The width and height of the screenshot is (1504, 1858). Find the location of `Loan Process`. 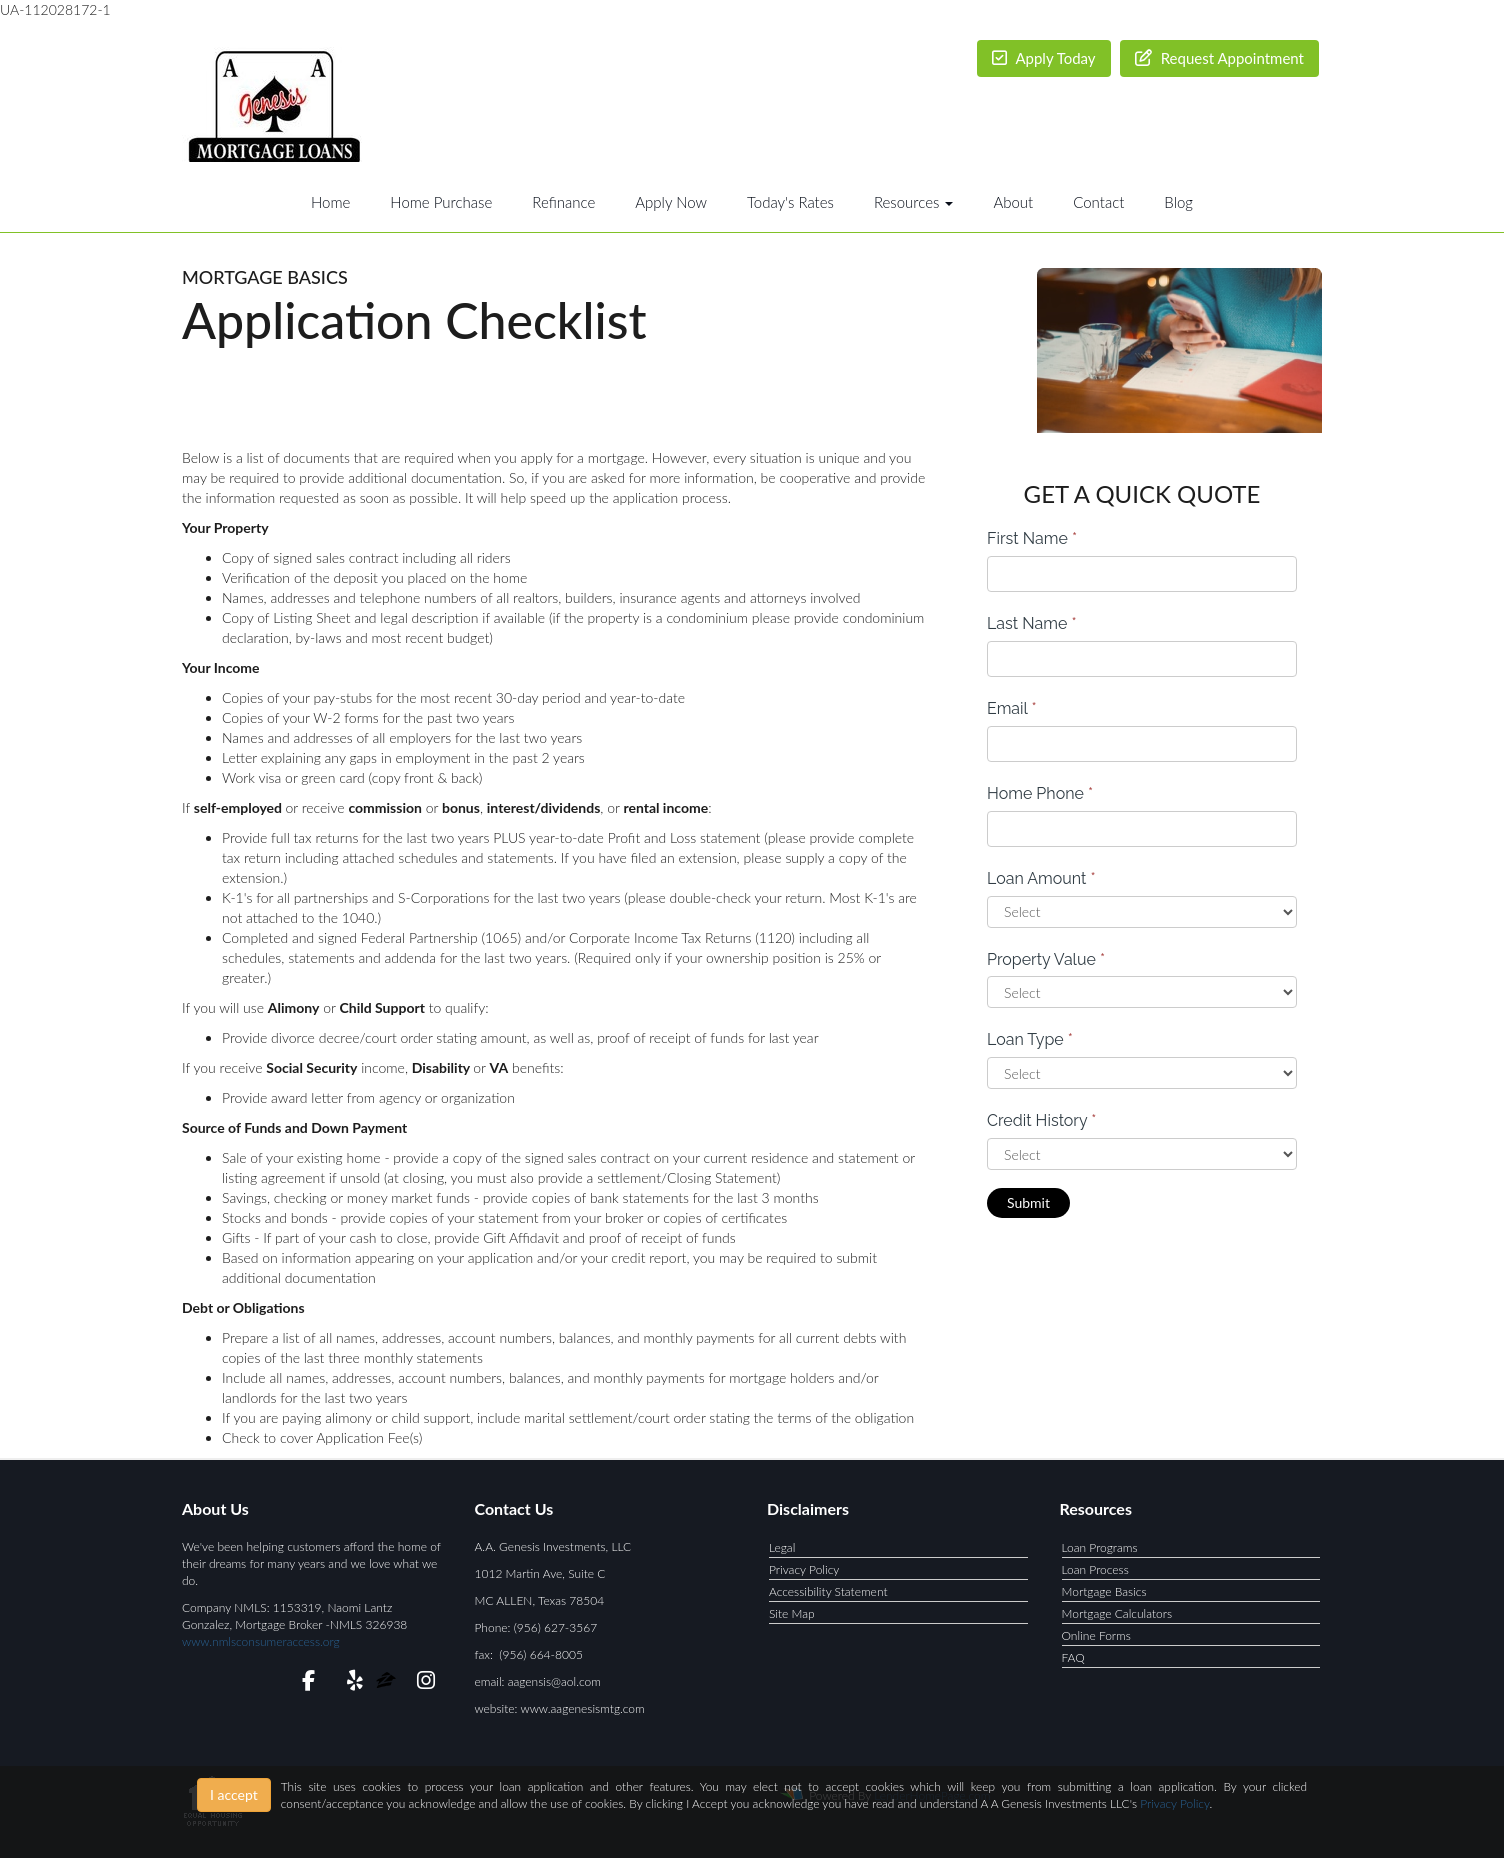

Loan Process is located at coordinates (1095, 1569).